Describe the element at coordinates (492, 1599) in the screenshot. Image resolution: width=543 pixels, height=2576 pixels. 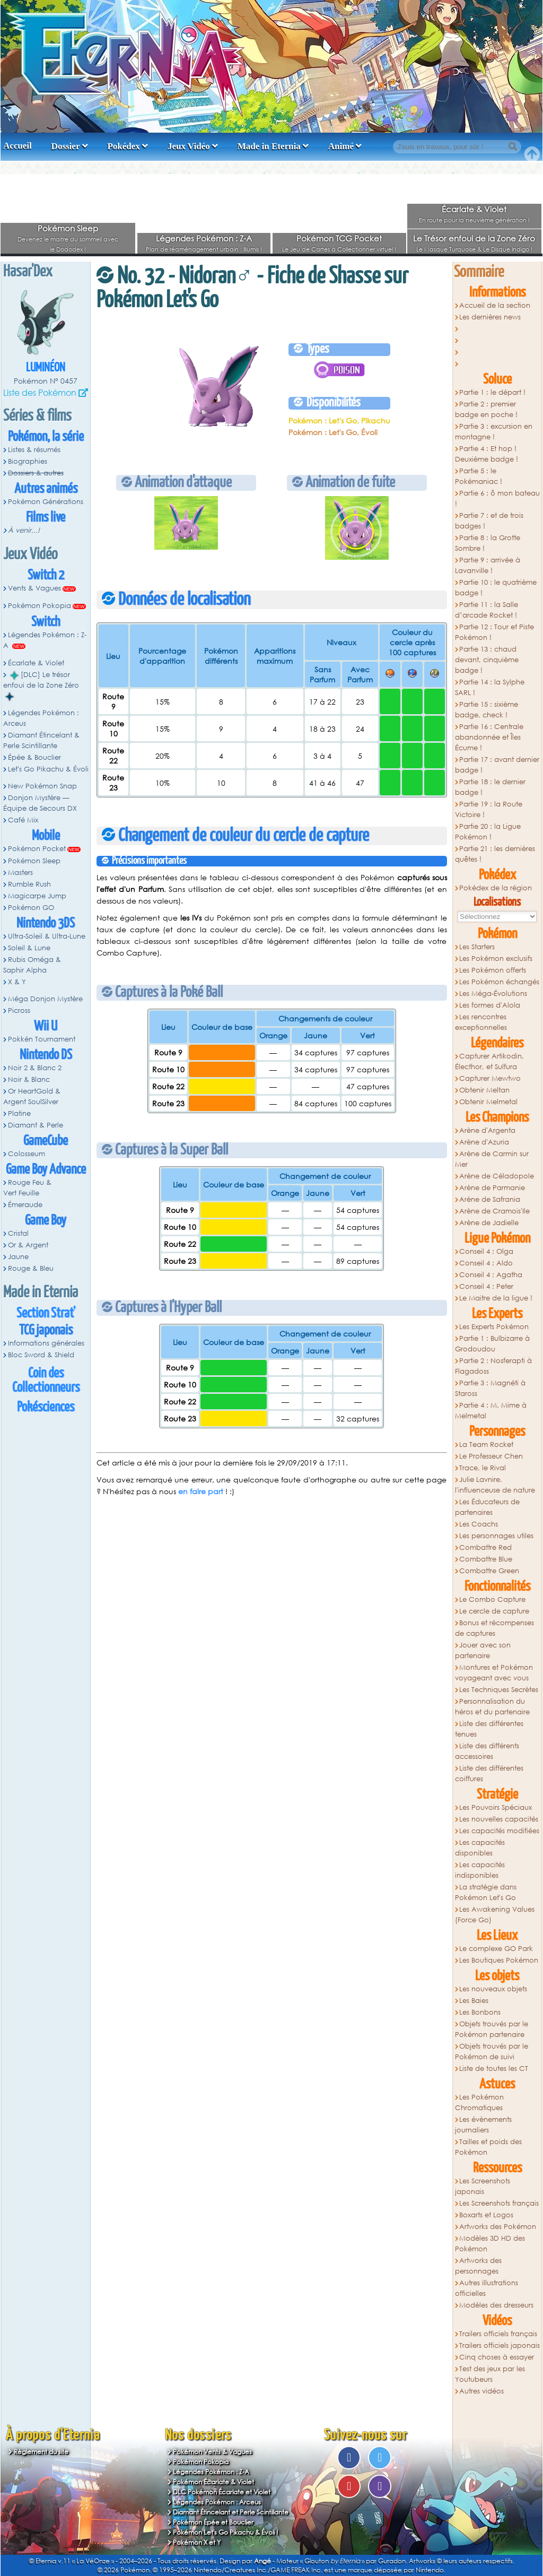
I see `Le Combo Capture` at that location.